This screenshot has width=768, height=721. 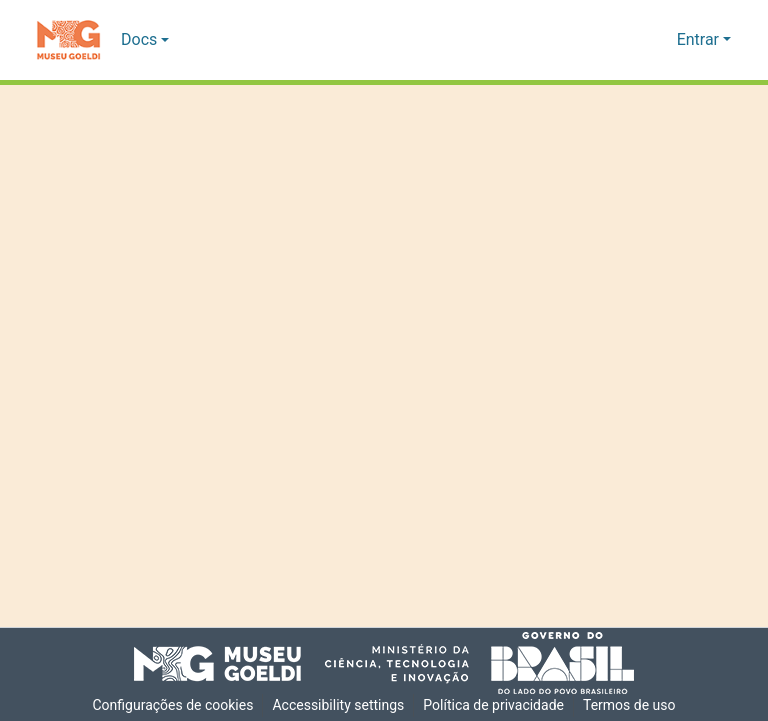 What do you see at coordinates (139, 40) in the screenshot?
I see `Docs` at bounding box center [139, 40].